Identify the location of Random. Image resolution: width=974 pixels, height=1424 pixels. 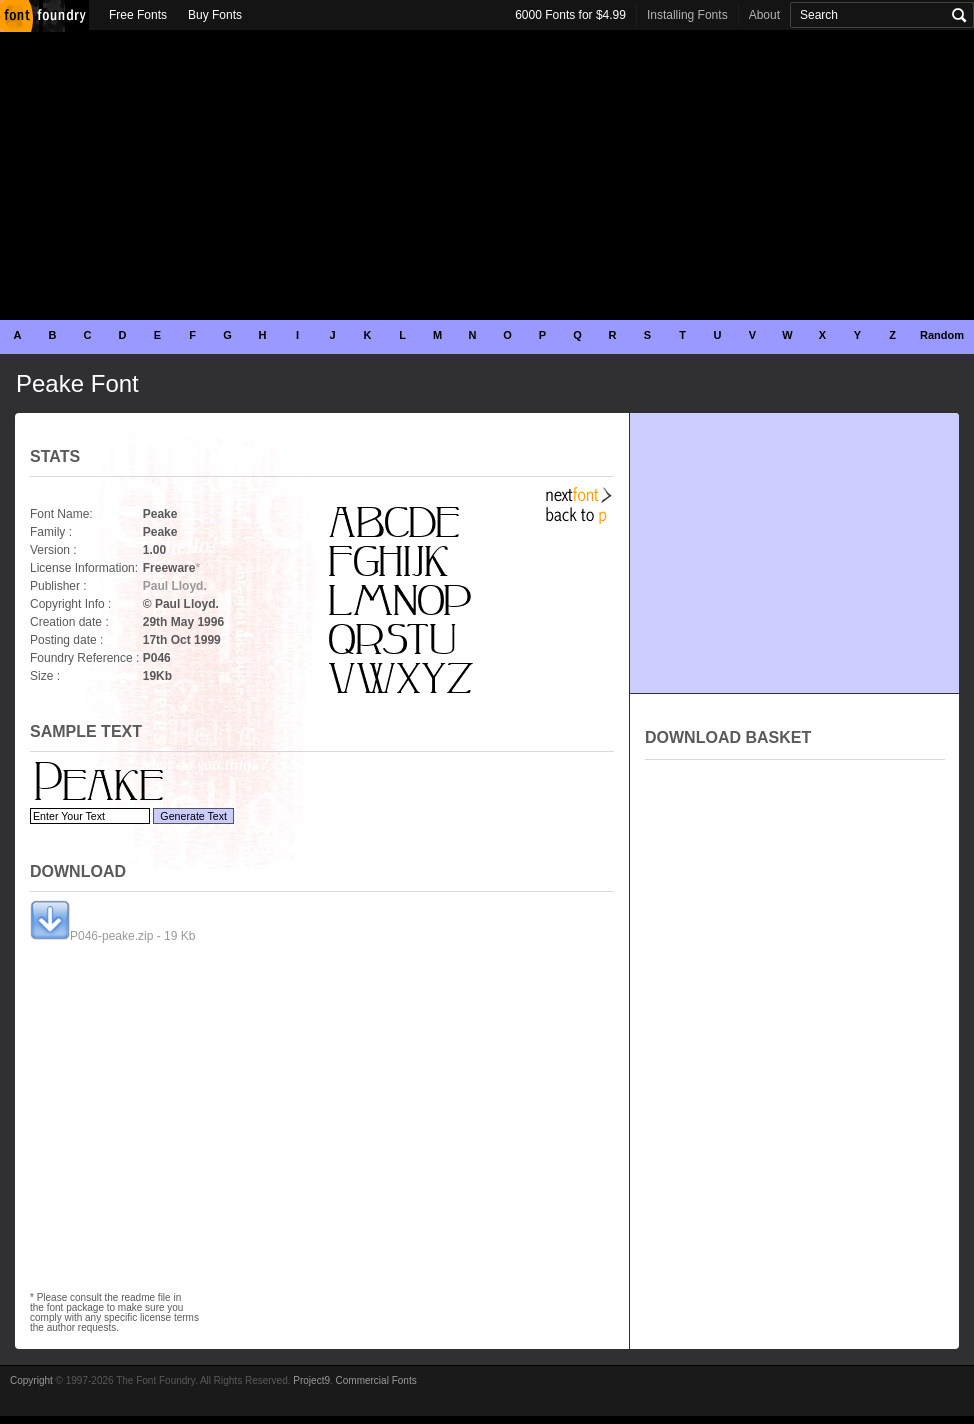
(942, 335).